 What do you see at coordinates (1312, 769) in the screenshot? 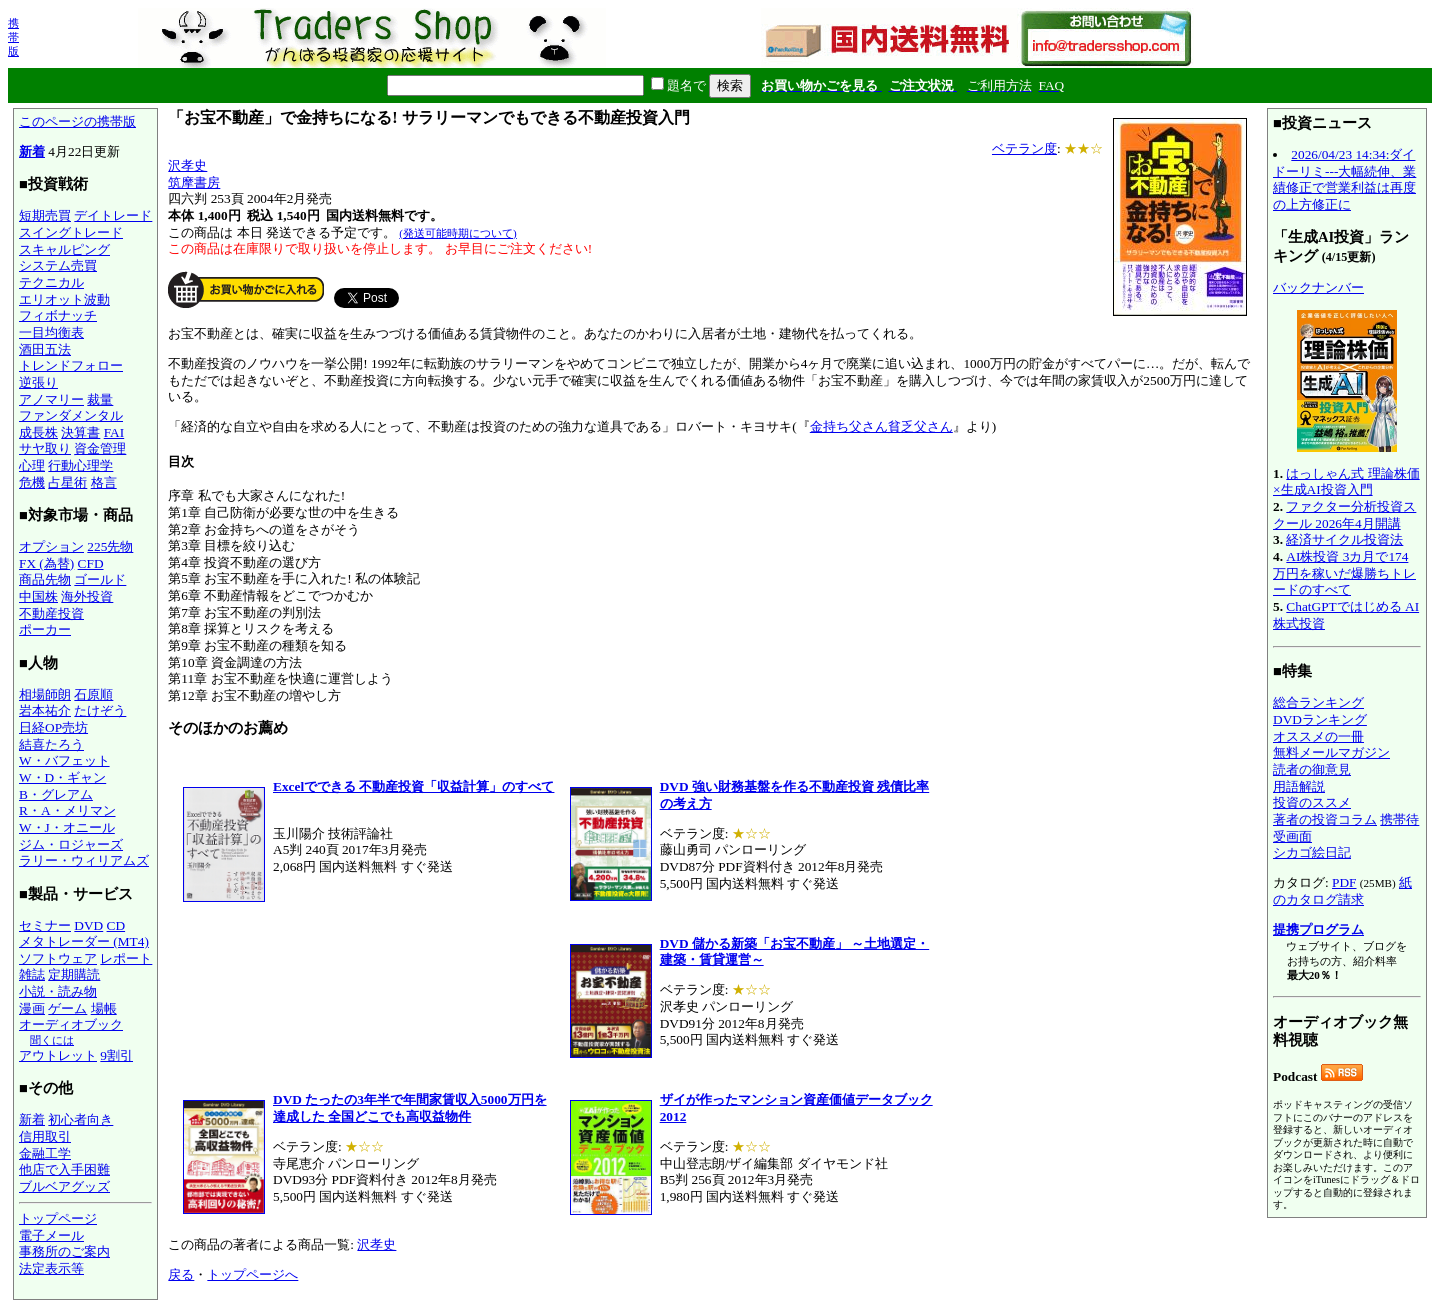
I see `読者の御意見` at bounding box center [1312, 769].